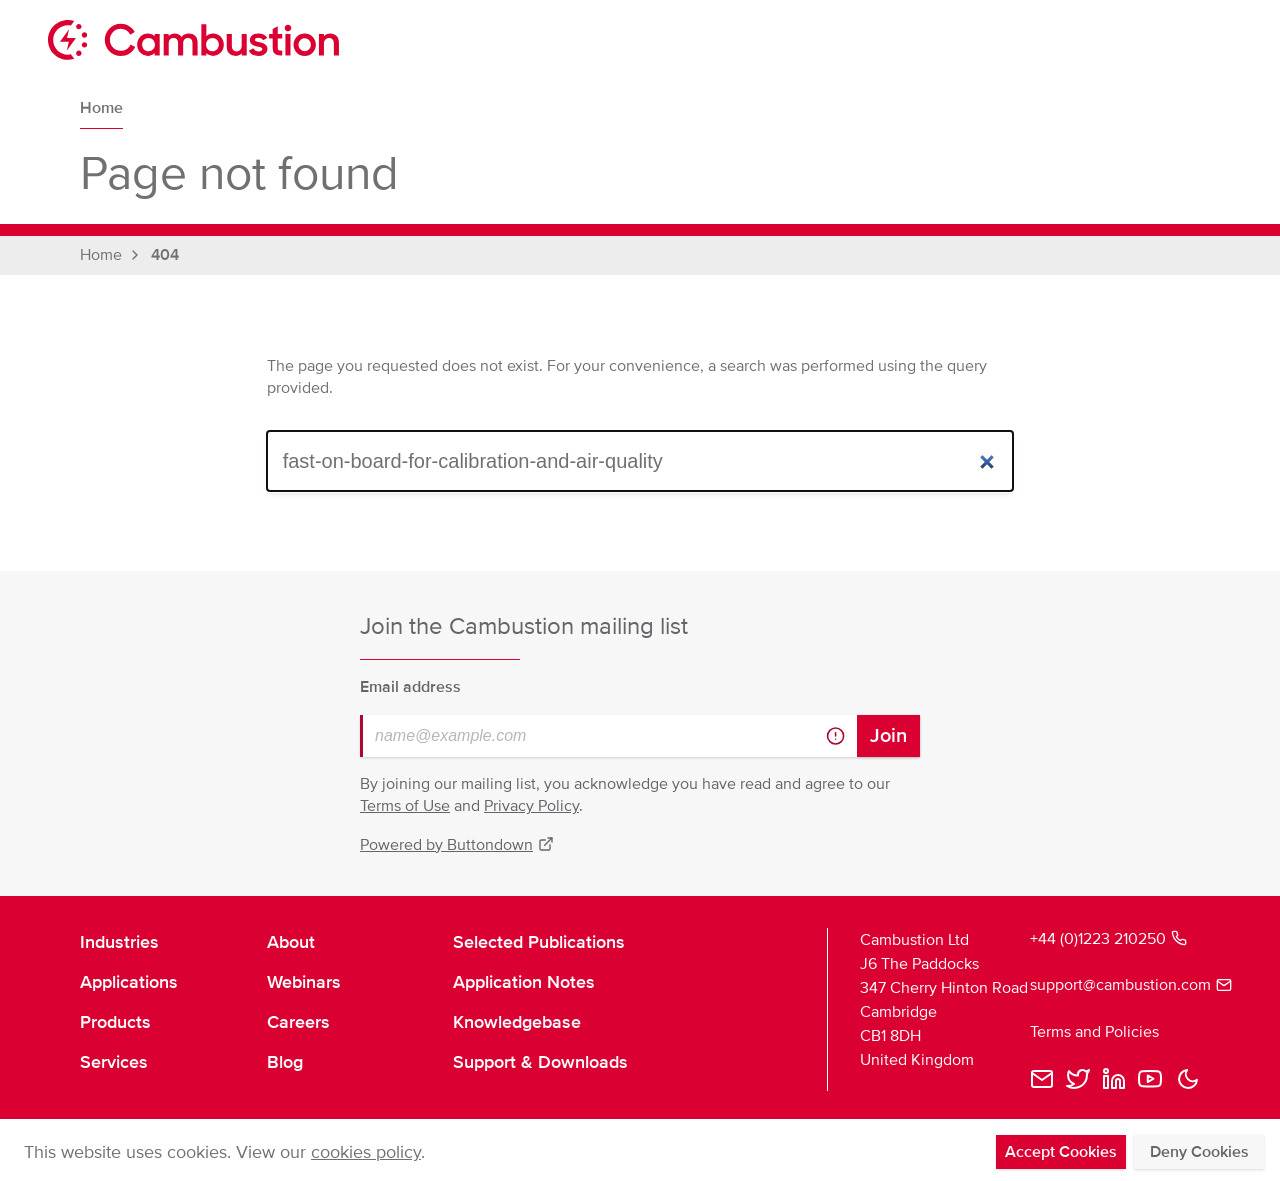  I want to click on support@cambustion.com, so click(1115, 985).